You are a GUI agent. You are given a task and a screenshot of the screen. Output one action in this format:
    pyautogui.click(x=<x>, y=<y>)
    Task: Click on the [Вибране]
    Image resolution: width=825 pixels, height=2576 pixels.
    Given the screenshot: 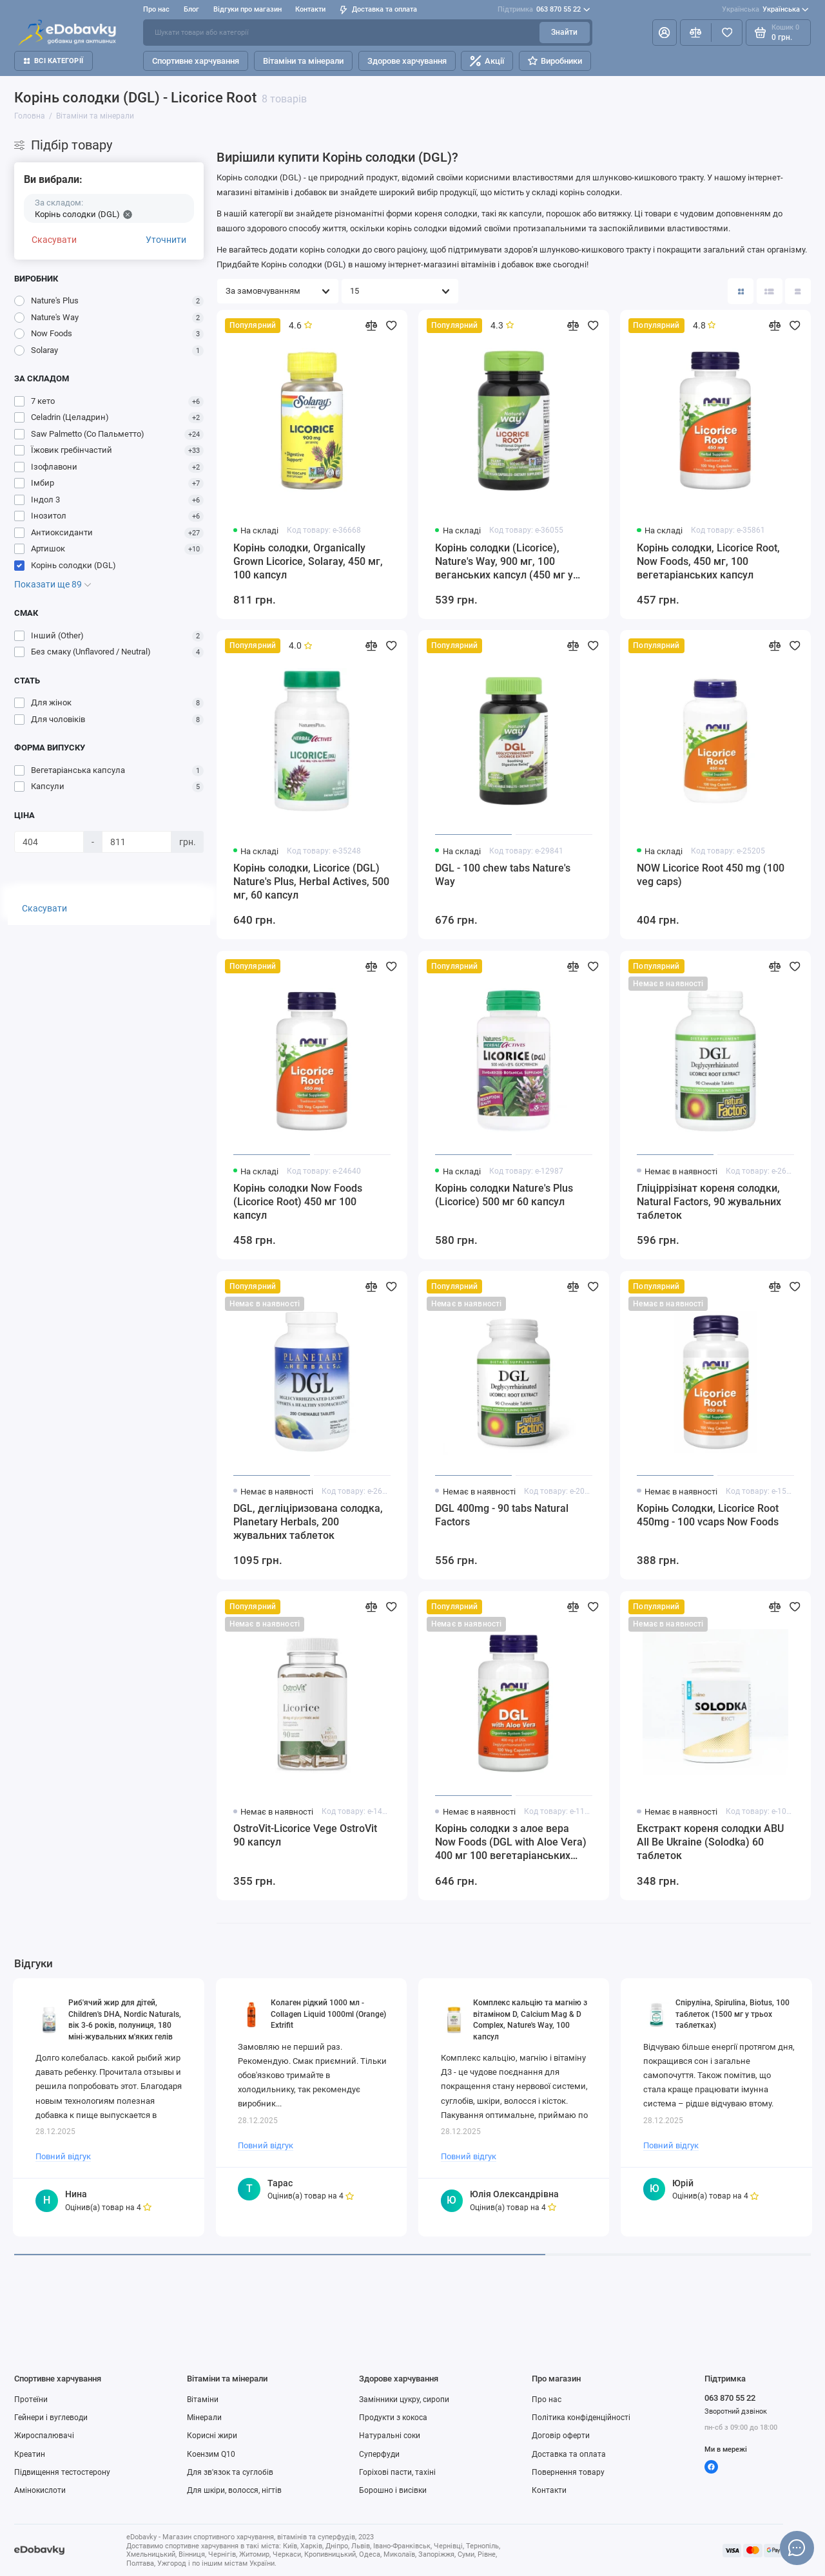 What is the action you would take?
    pyautogui.click(x=727, y=32)
    